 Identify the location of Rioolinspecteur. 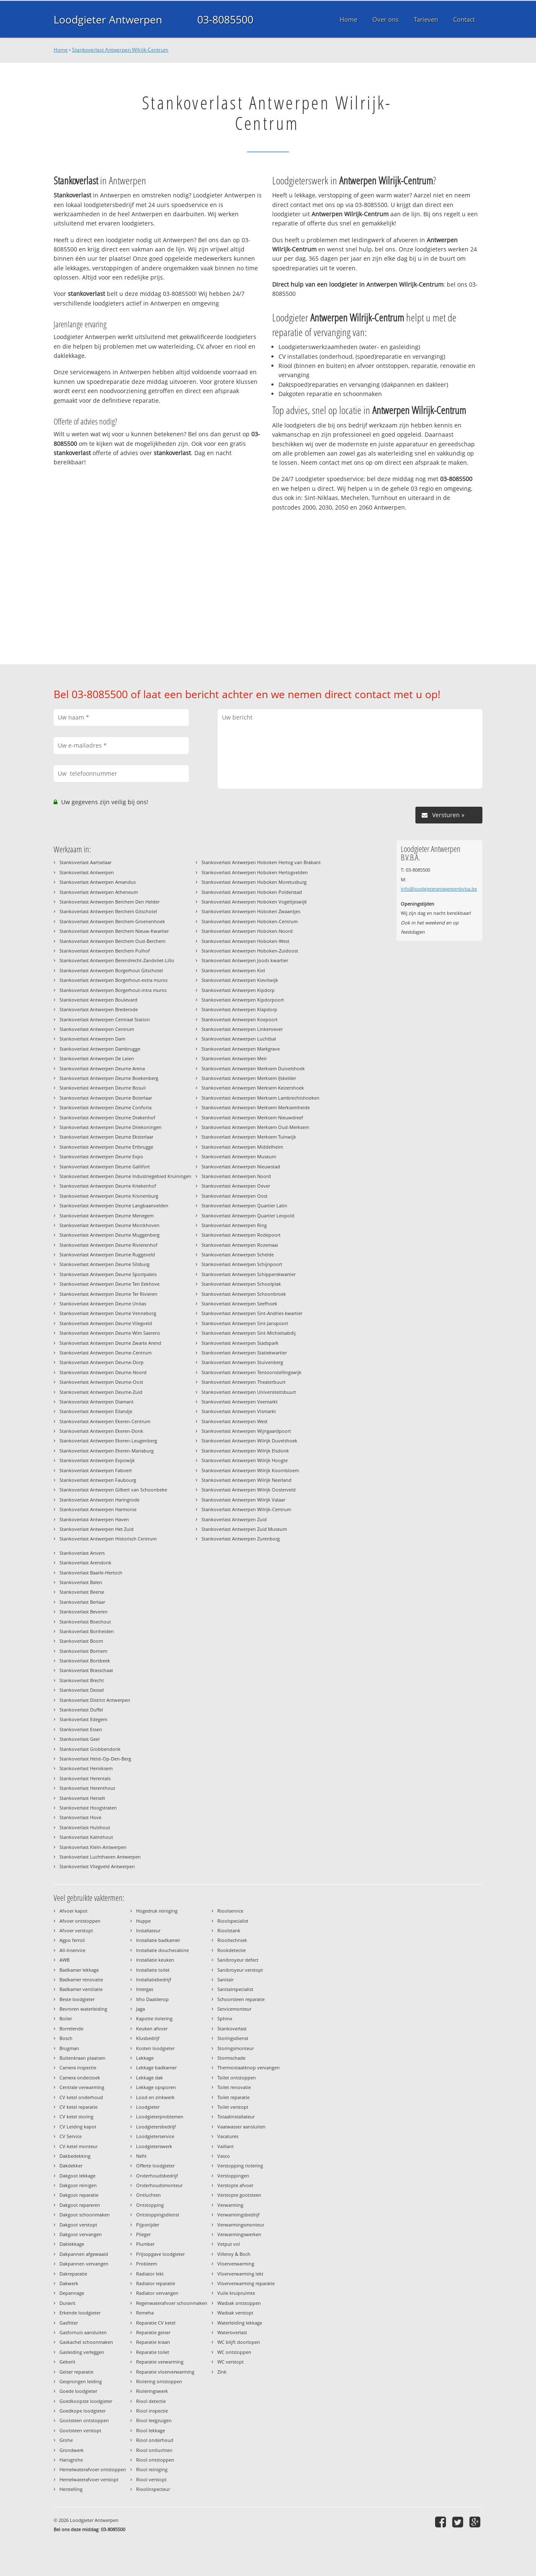
(153, 2489).